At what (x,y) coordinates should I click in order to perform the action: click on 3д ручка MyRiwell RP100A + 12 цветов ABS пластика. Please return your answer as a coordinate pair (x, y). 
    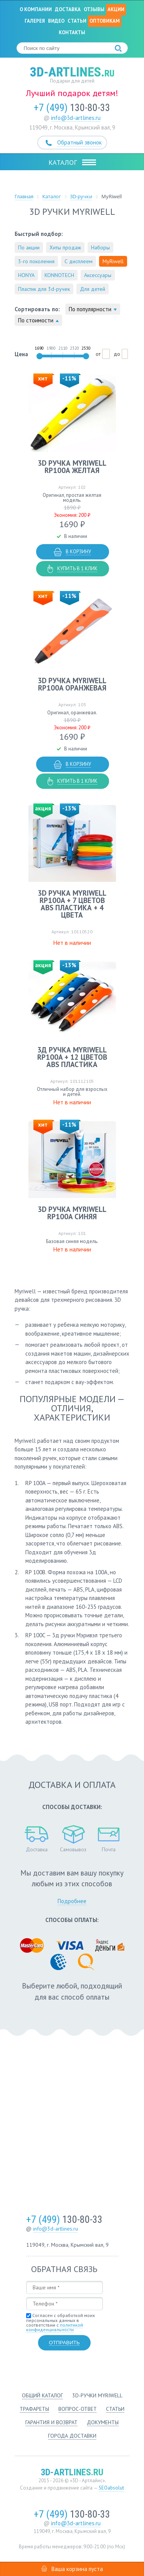
    Looking at the image, I should click on (72, 1057).